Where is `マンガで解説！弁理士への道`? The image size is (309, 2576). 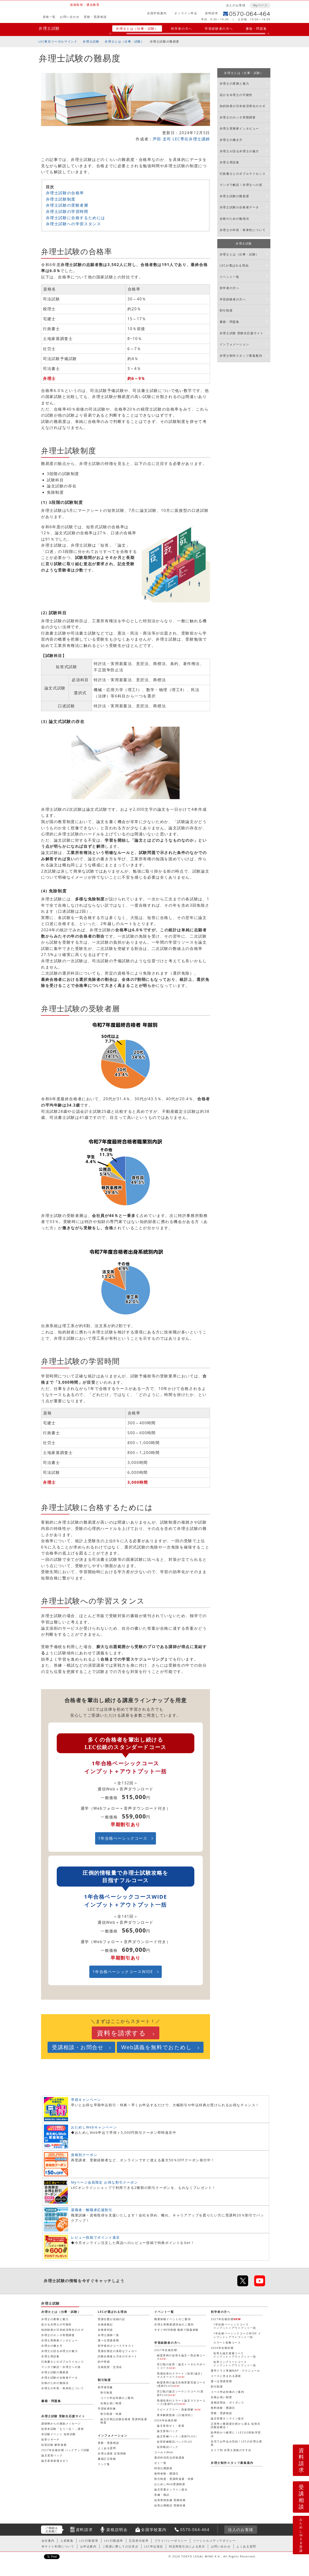 マンガで解説！弁理士への道 is located at coordinates (241, 185).